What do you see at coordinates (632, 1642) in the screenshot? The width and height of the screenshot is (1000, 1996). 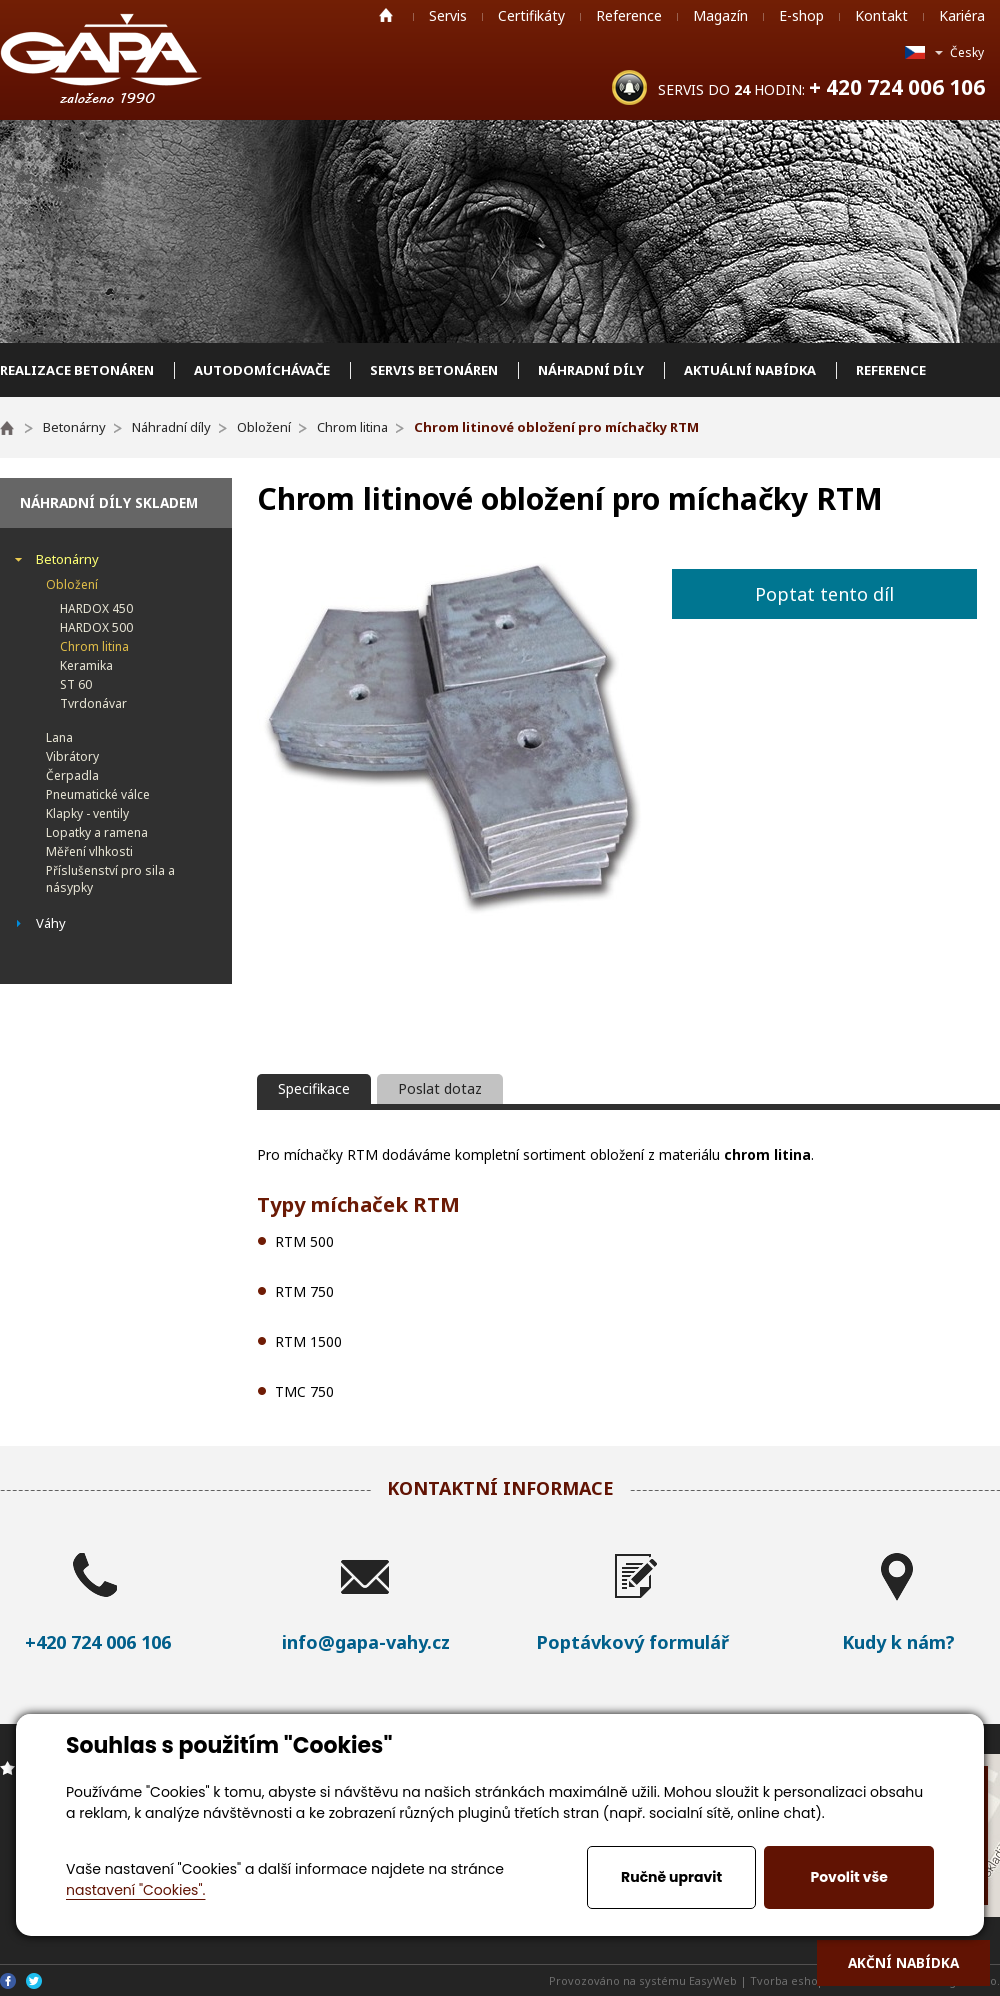 I see `Poptávkový formulář` at bounding box center [632, 1642].